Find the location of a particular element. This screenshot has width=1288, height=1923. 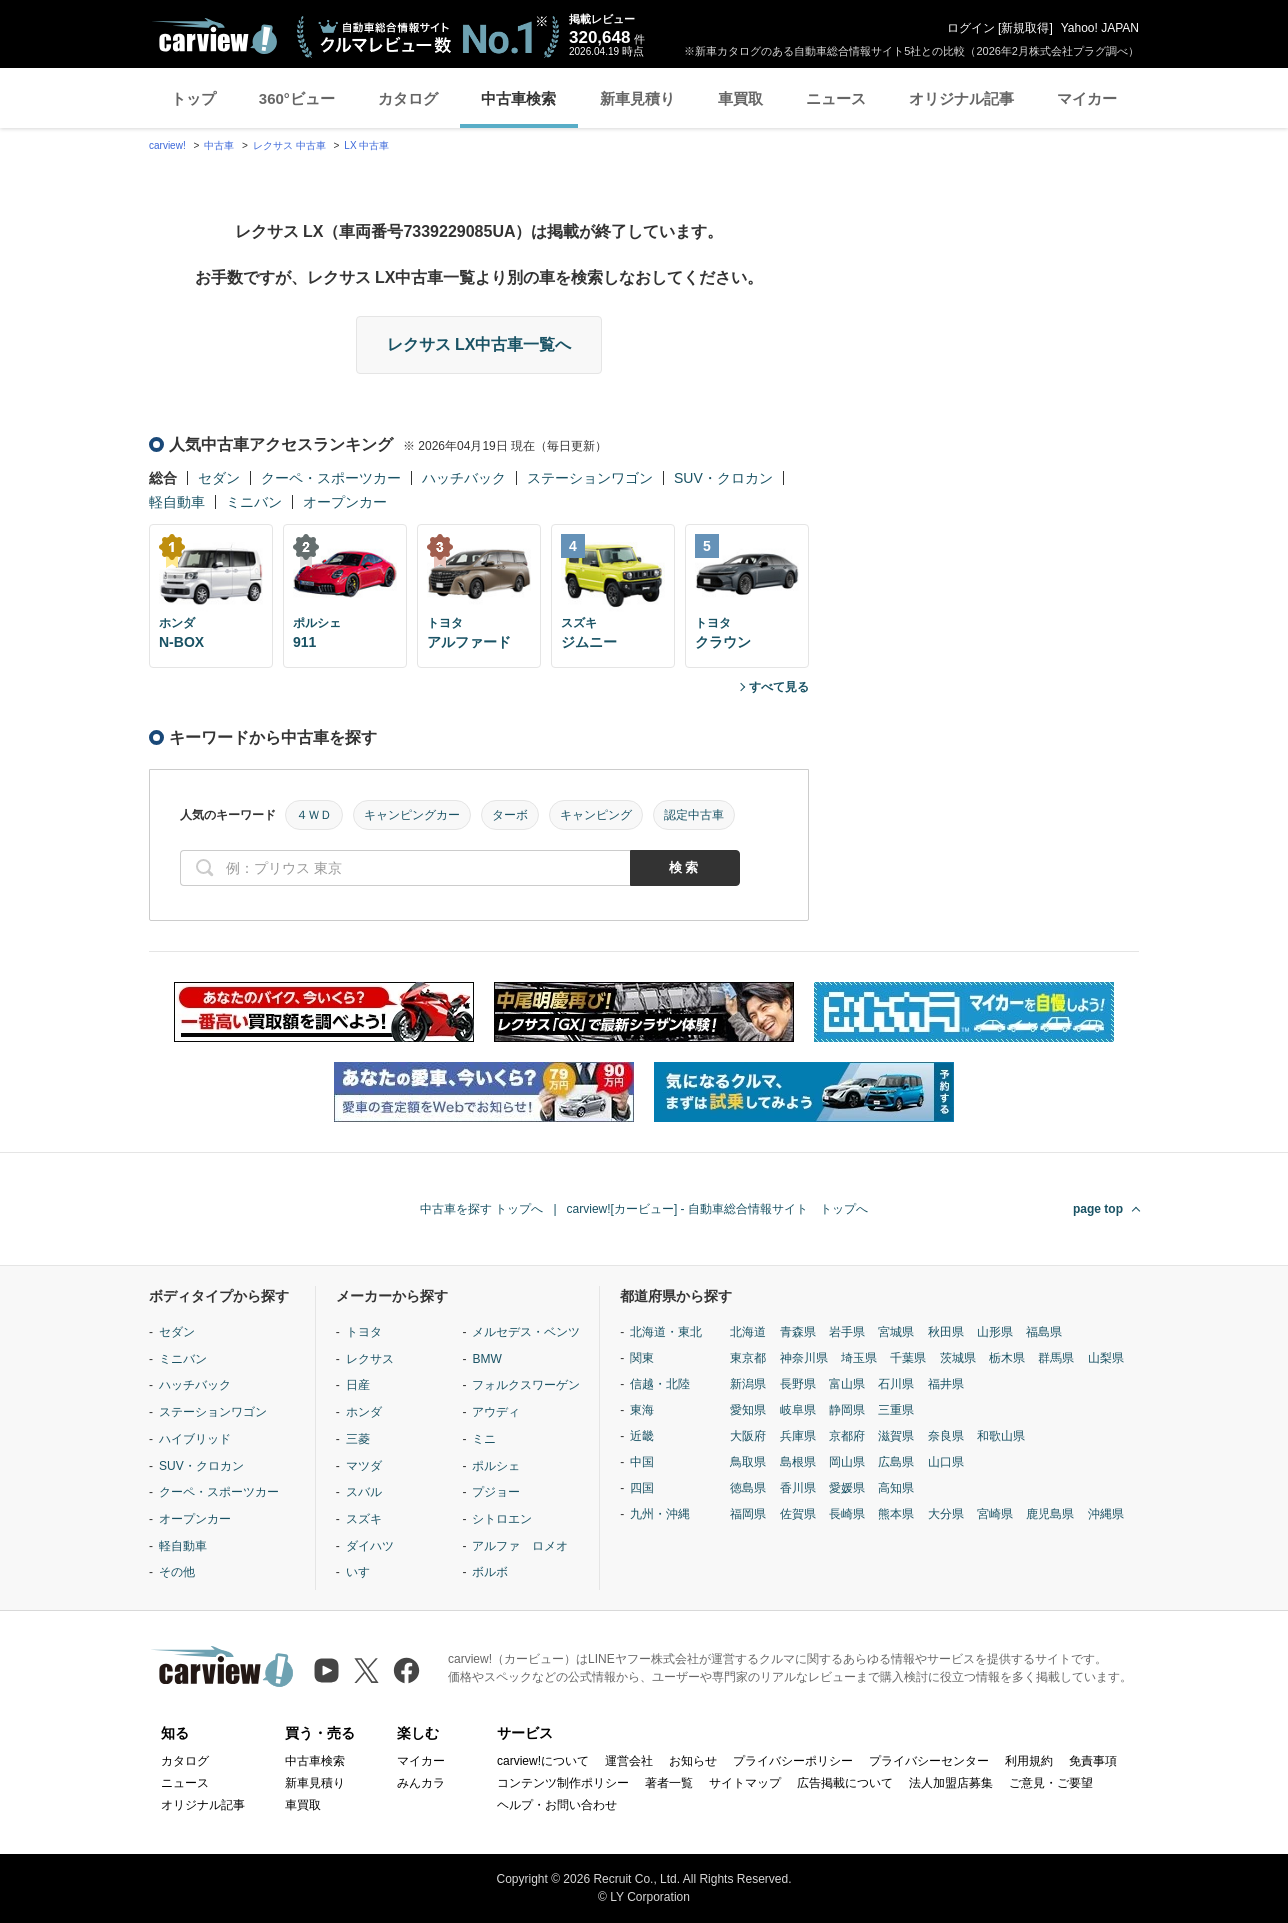

四国 is located at coordinates (642, 1488).